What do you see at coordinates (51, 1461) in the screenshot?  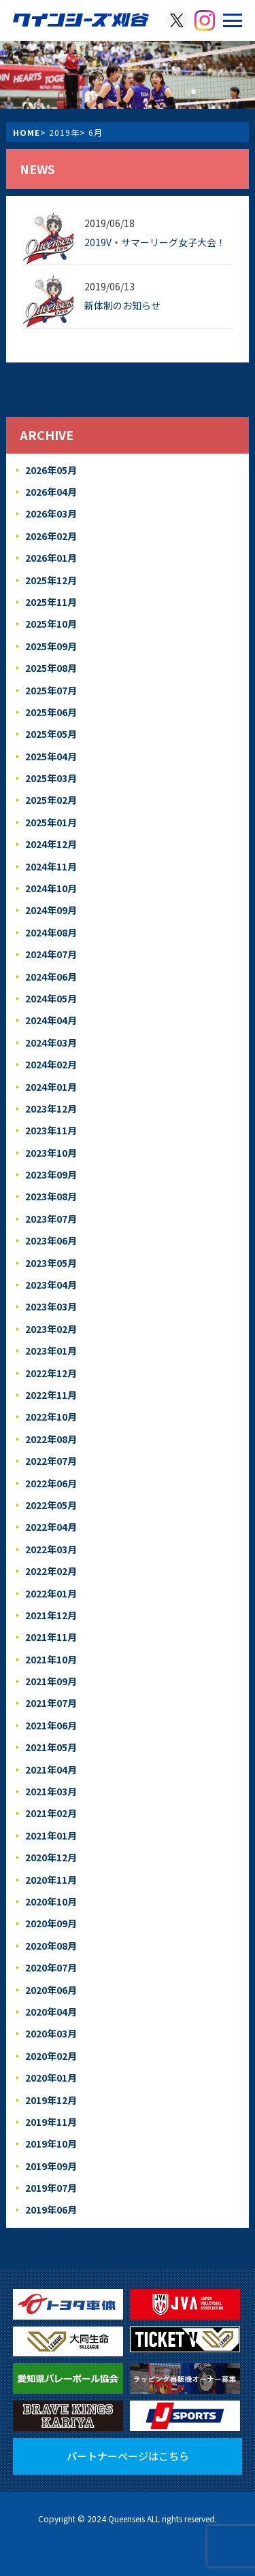 I see `2022年07月` at bounding box center [51, 1461].